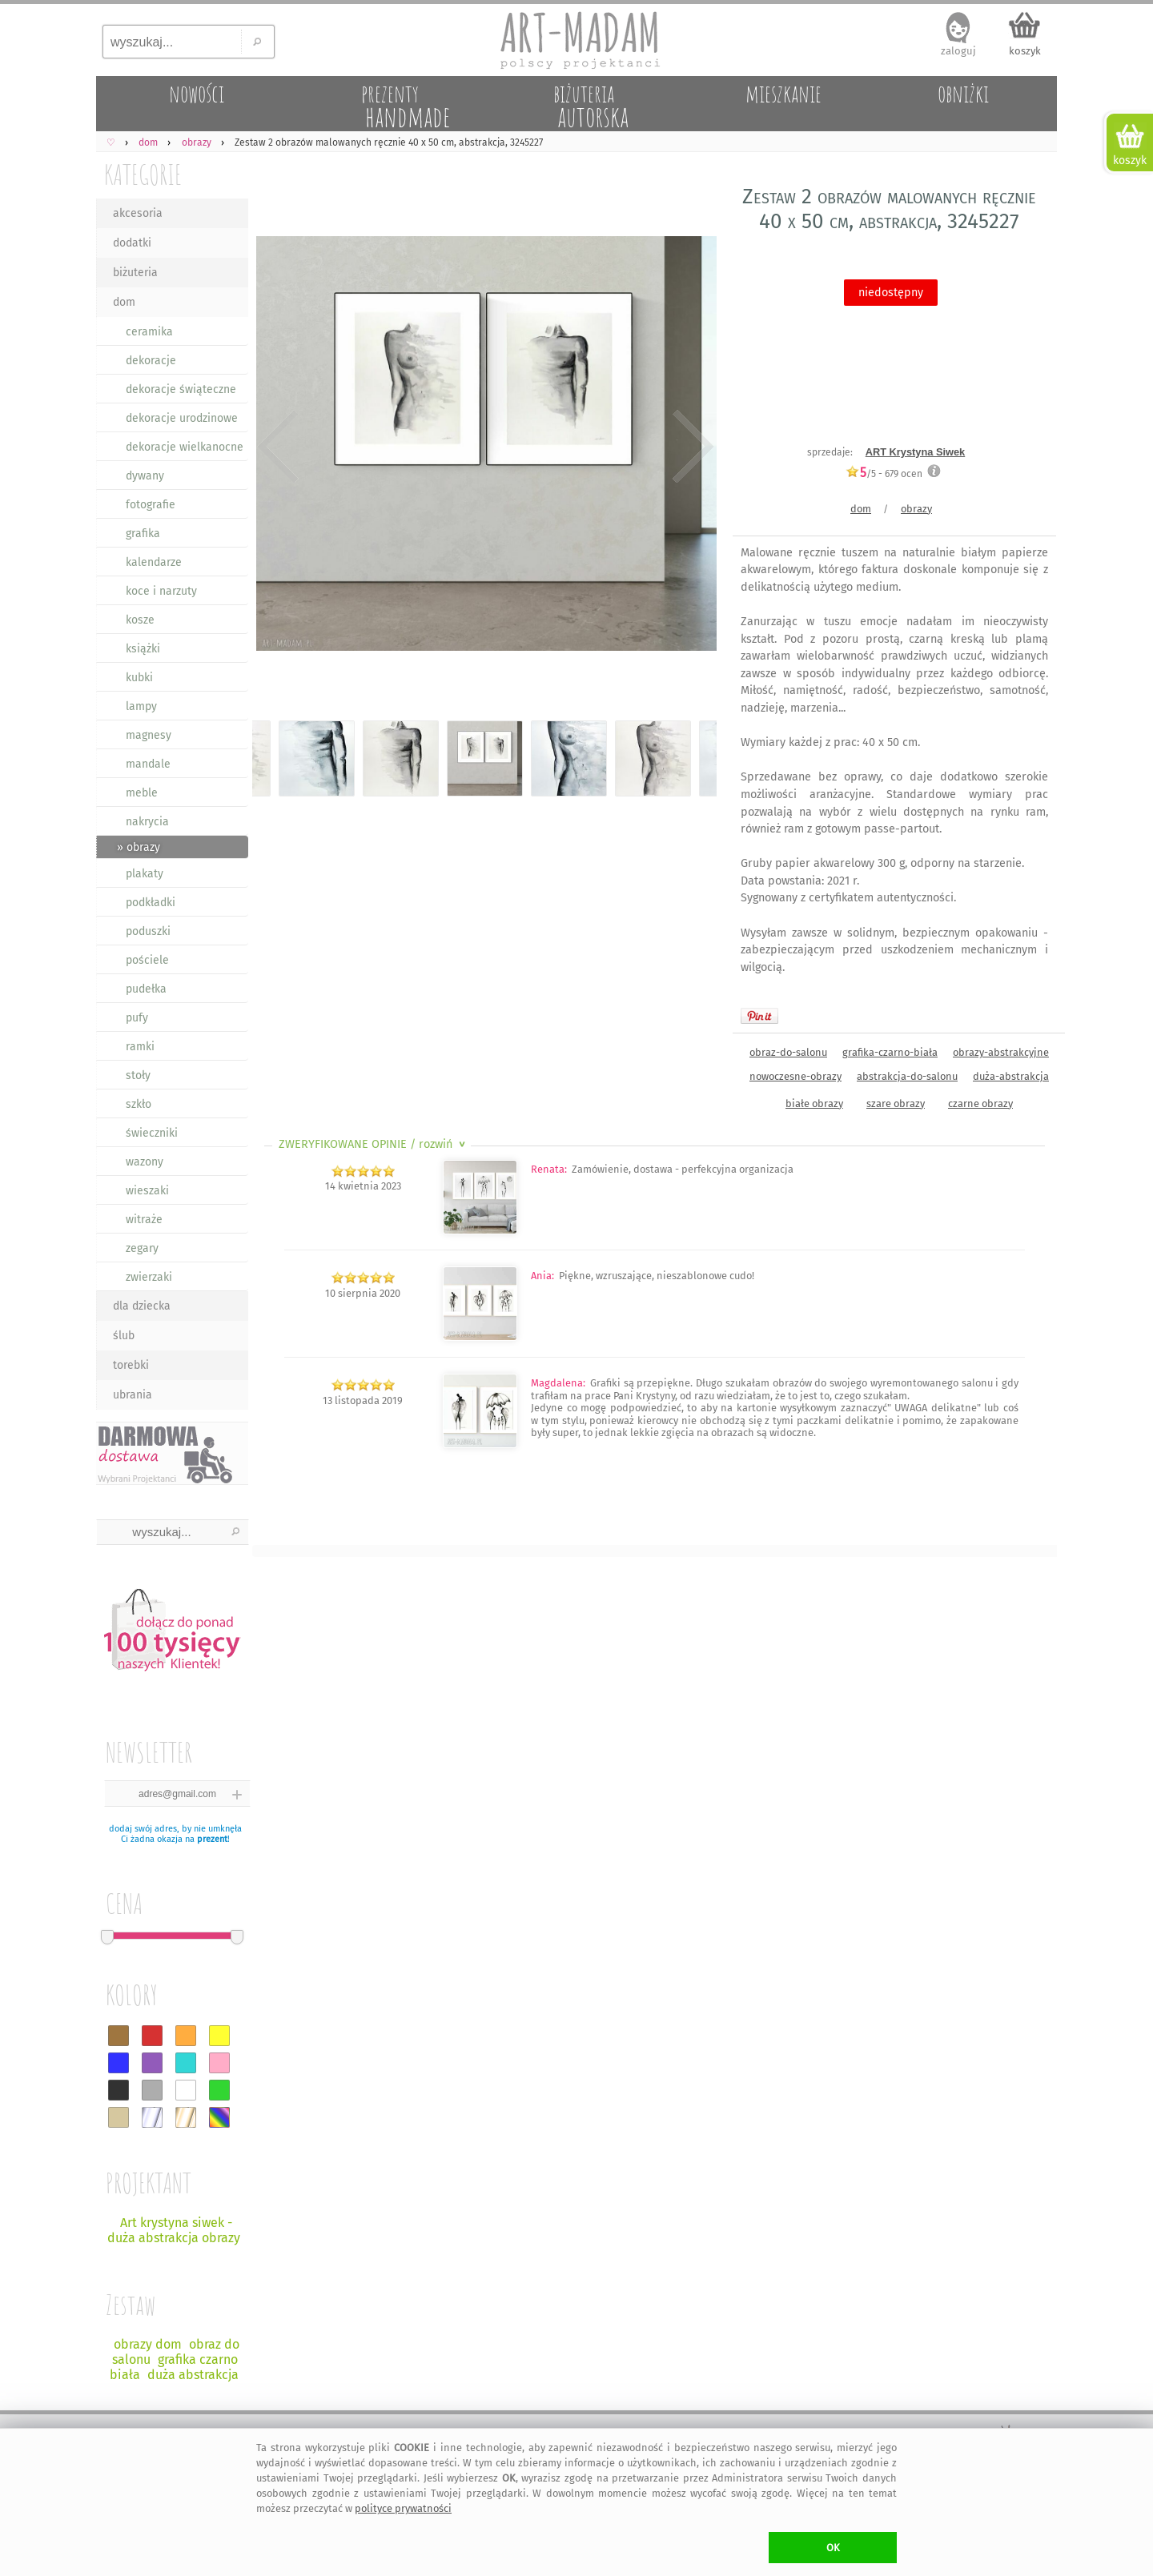  I want to click on zaloguj, so click(958, 51).